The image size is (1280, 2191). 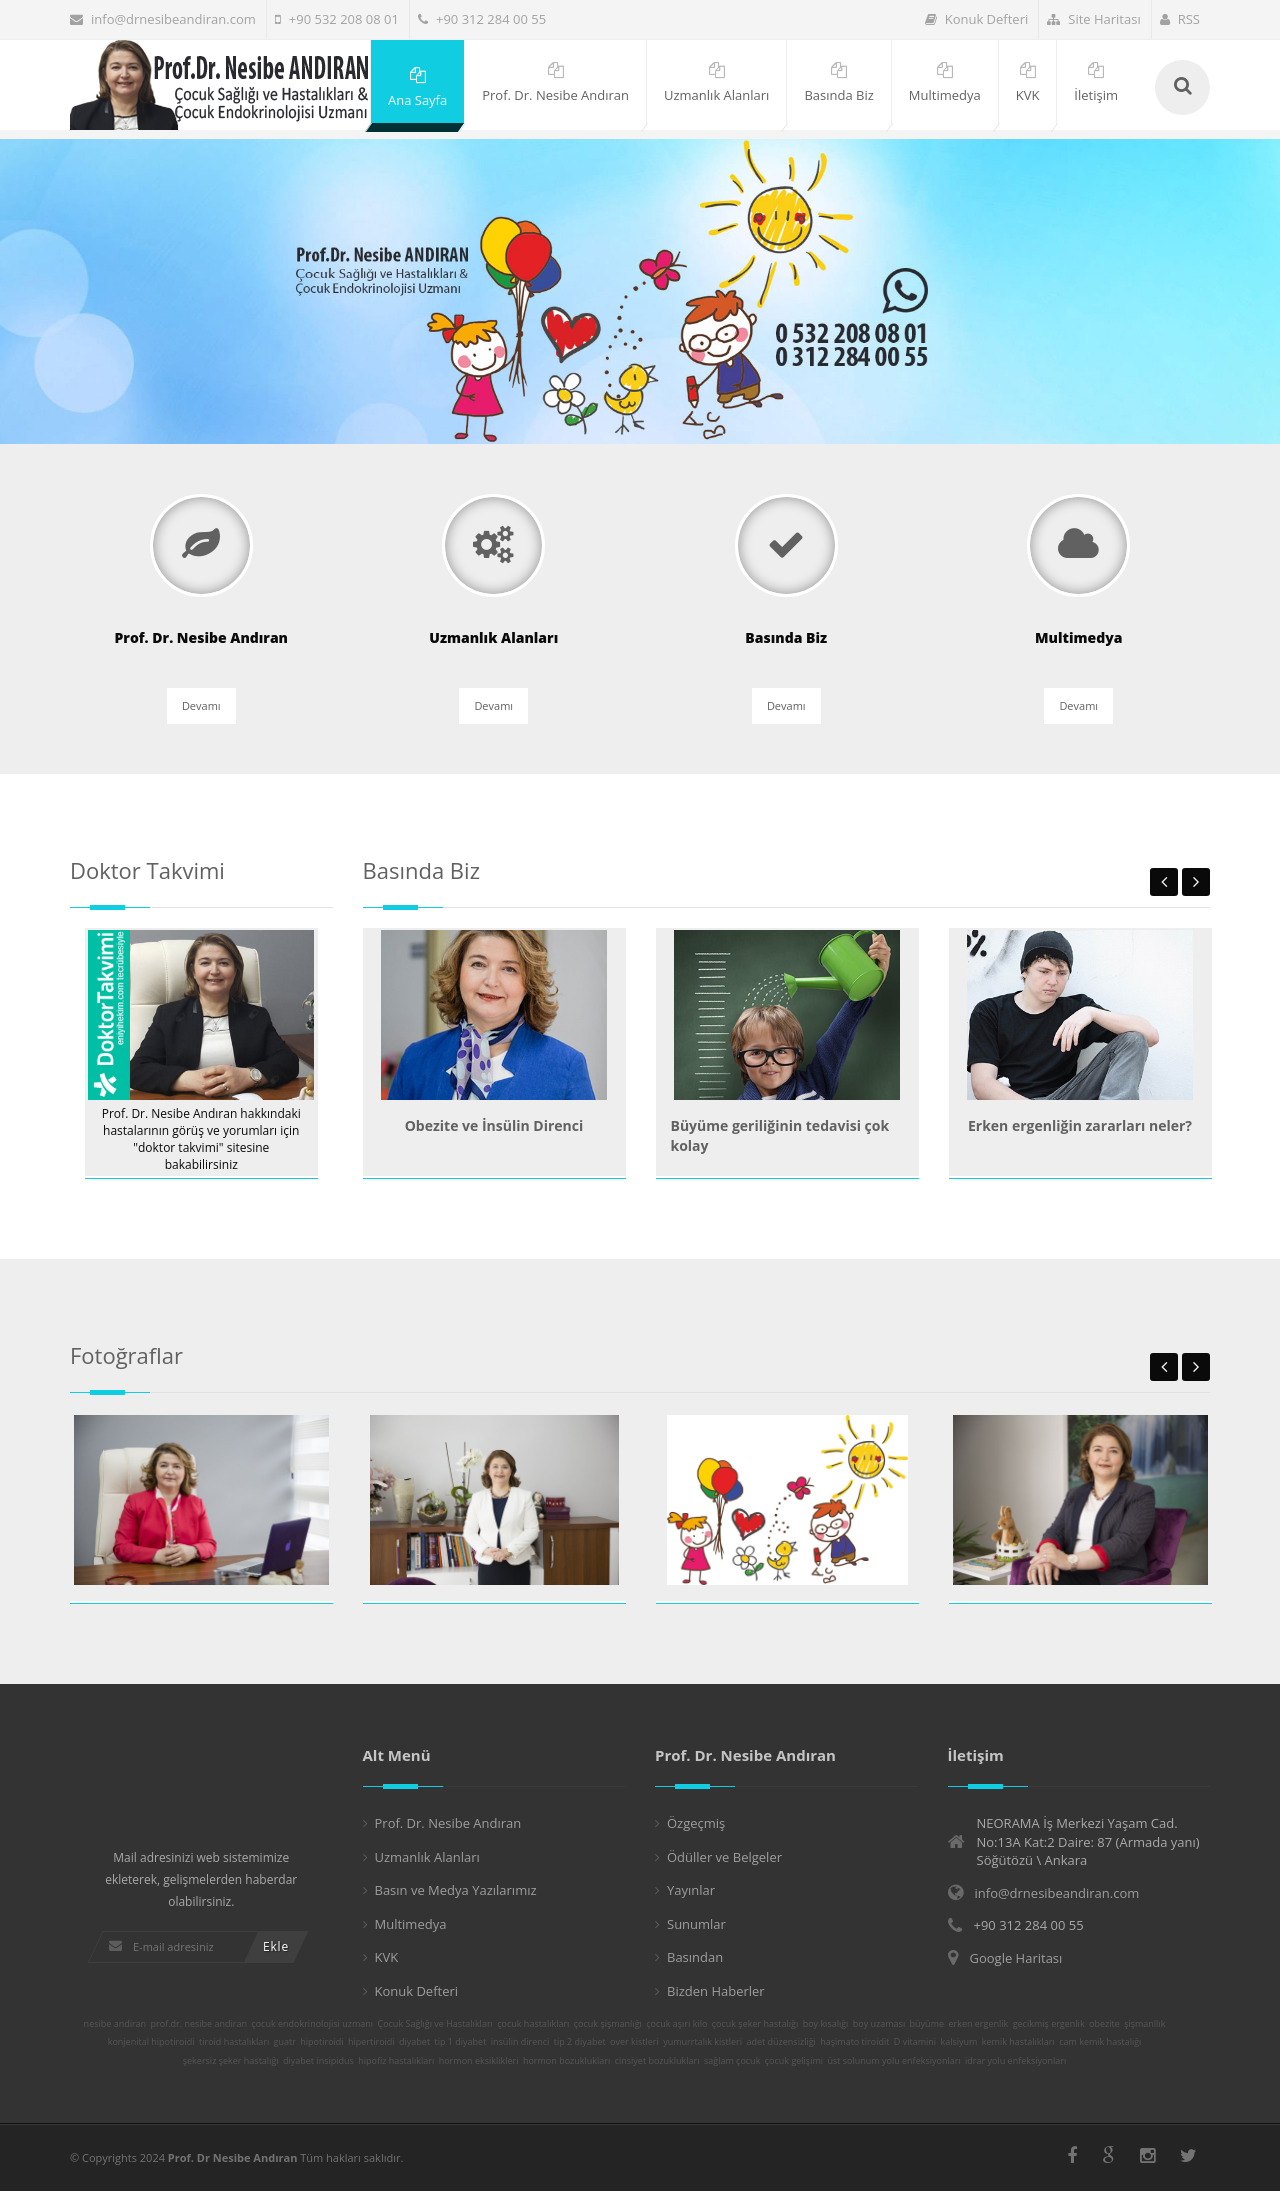 I want to click on boy kısalığı, so click(x=826, y=2024).